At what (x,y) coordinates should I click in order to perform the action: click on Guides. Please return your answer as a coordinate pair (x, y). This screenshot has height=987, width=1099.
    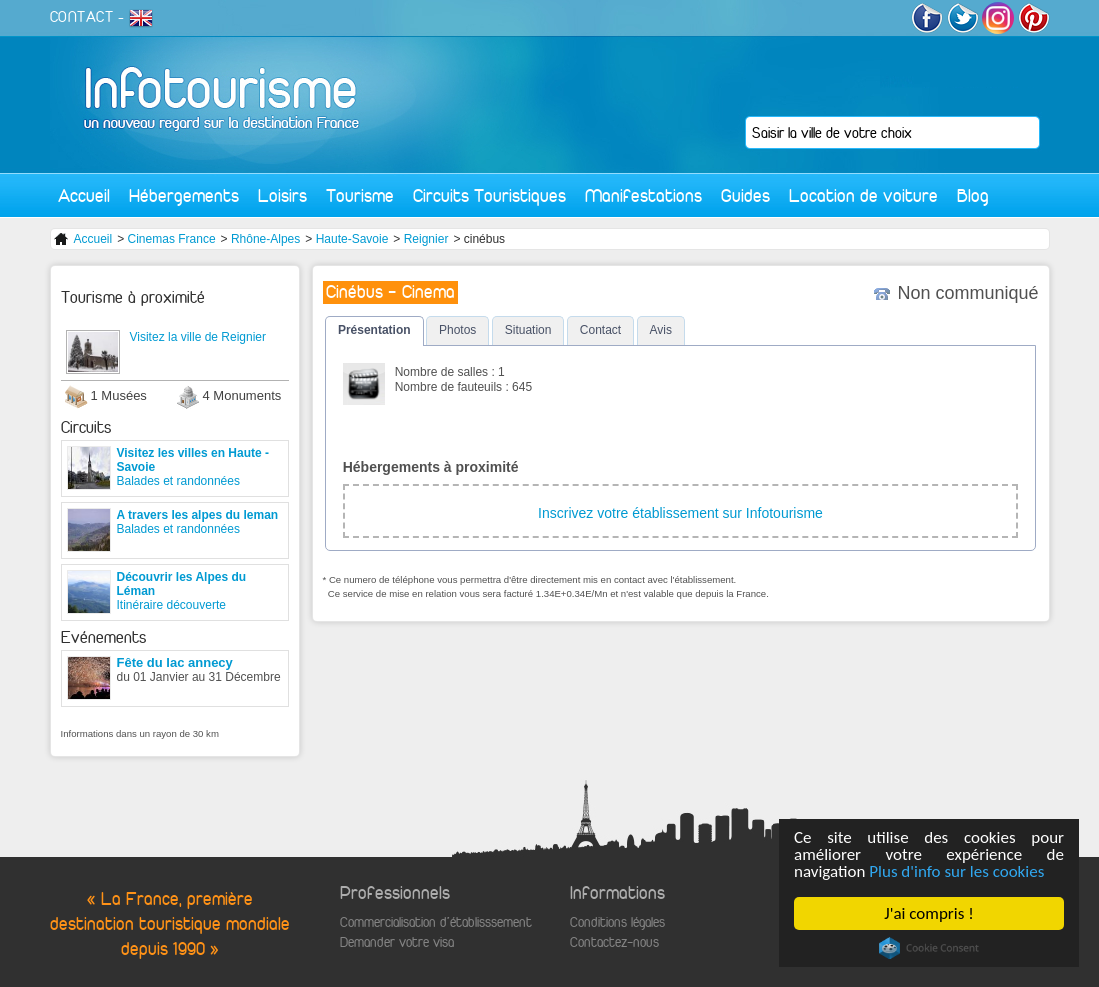
    Looking at the image, I should click on (745, 195).